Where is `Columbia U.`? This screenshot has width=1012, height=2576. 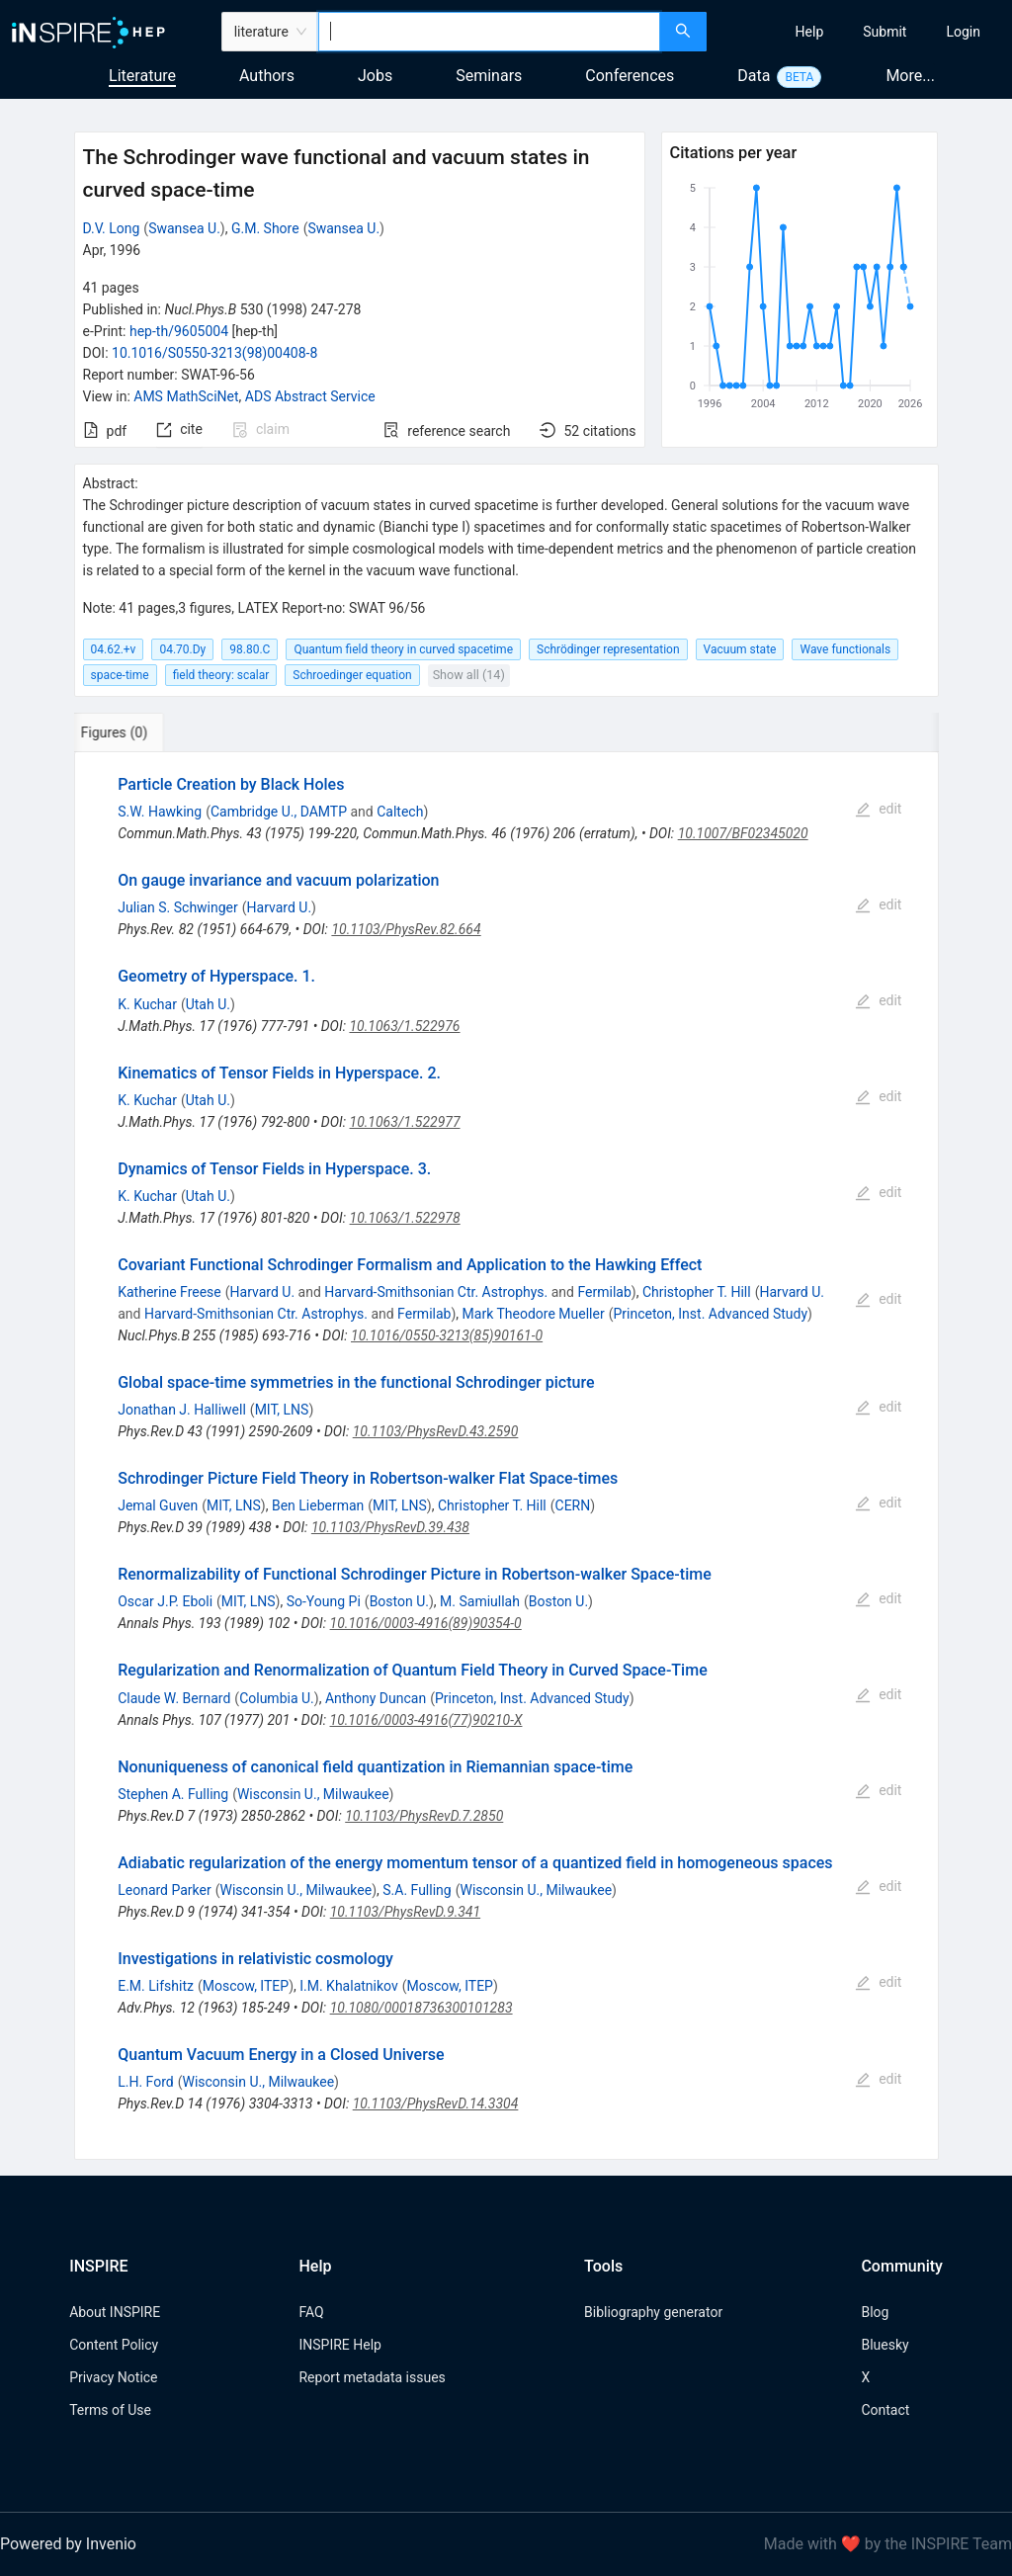
Columbia U. is located at coordinates (276, 1698).